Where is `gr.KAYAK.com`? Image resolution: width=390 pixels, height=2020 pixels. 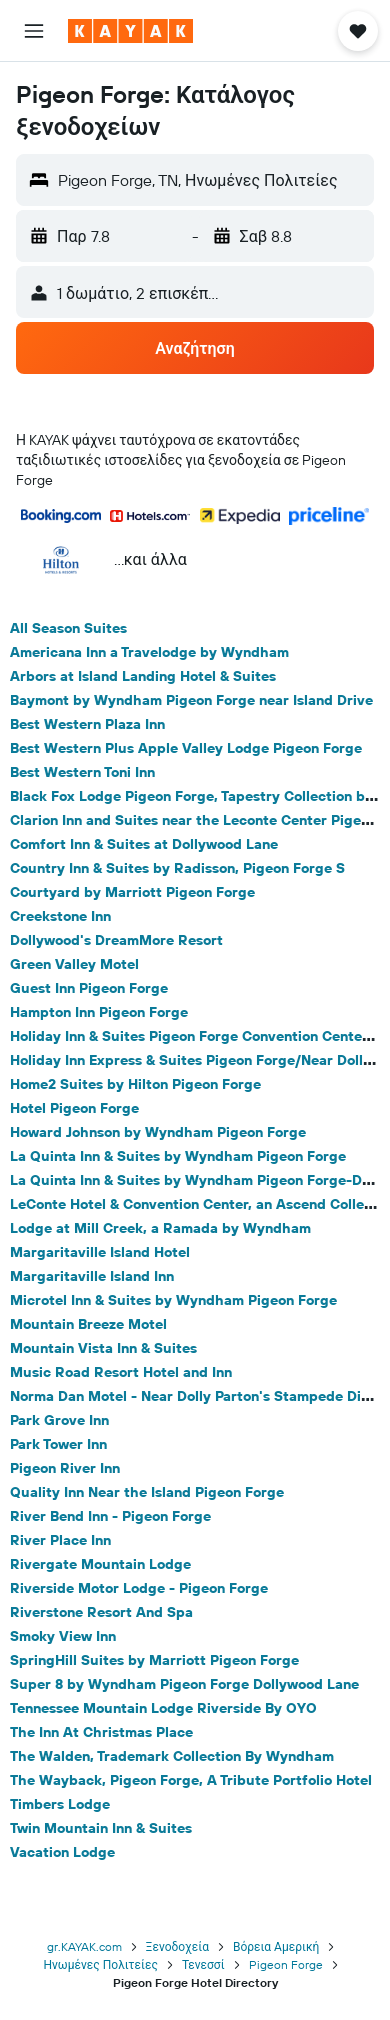
gr.KAYAK.com is located at coordinates (84, 1946).